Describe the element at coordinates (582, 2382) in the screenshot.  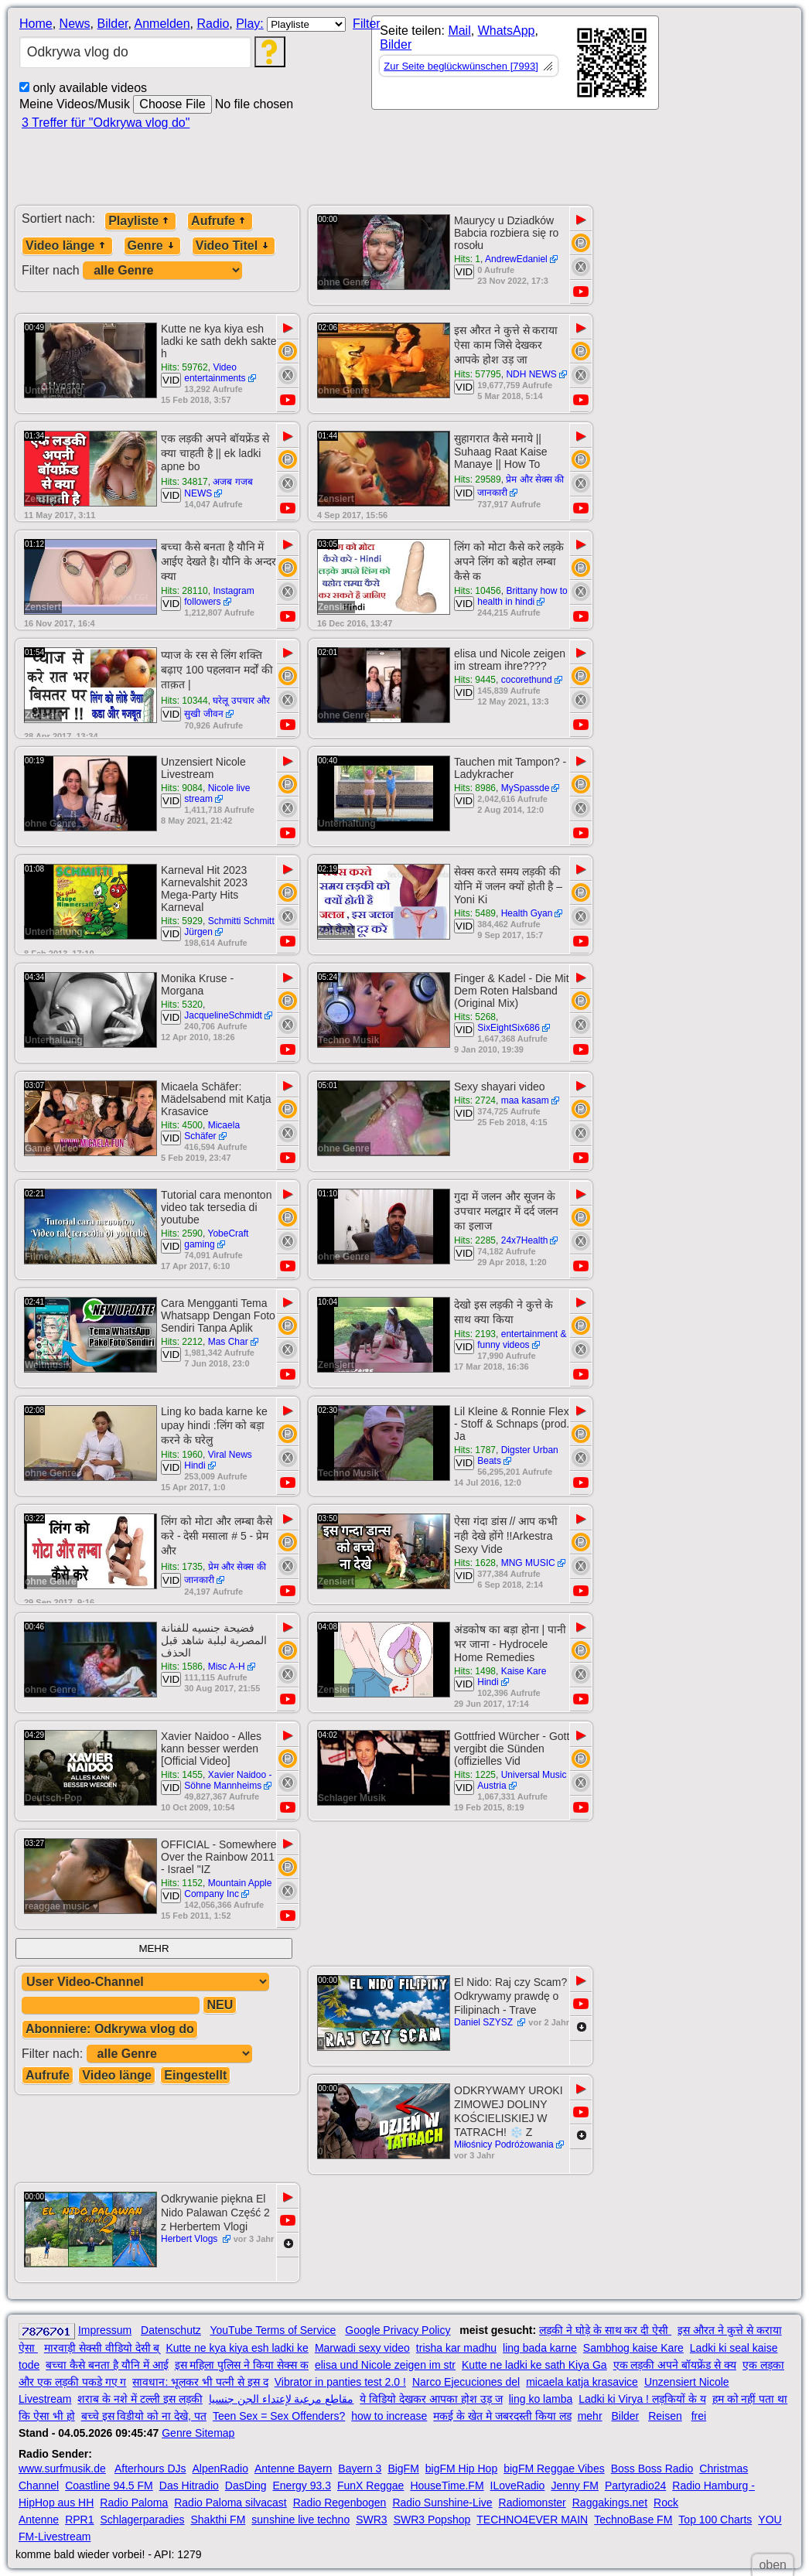
I see `micaela katja krasavice` at that location.